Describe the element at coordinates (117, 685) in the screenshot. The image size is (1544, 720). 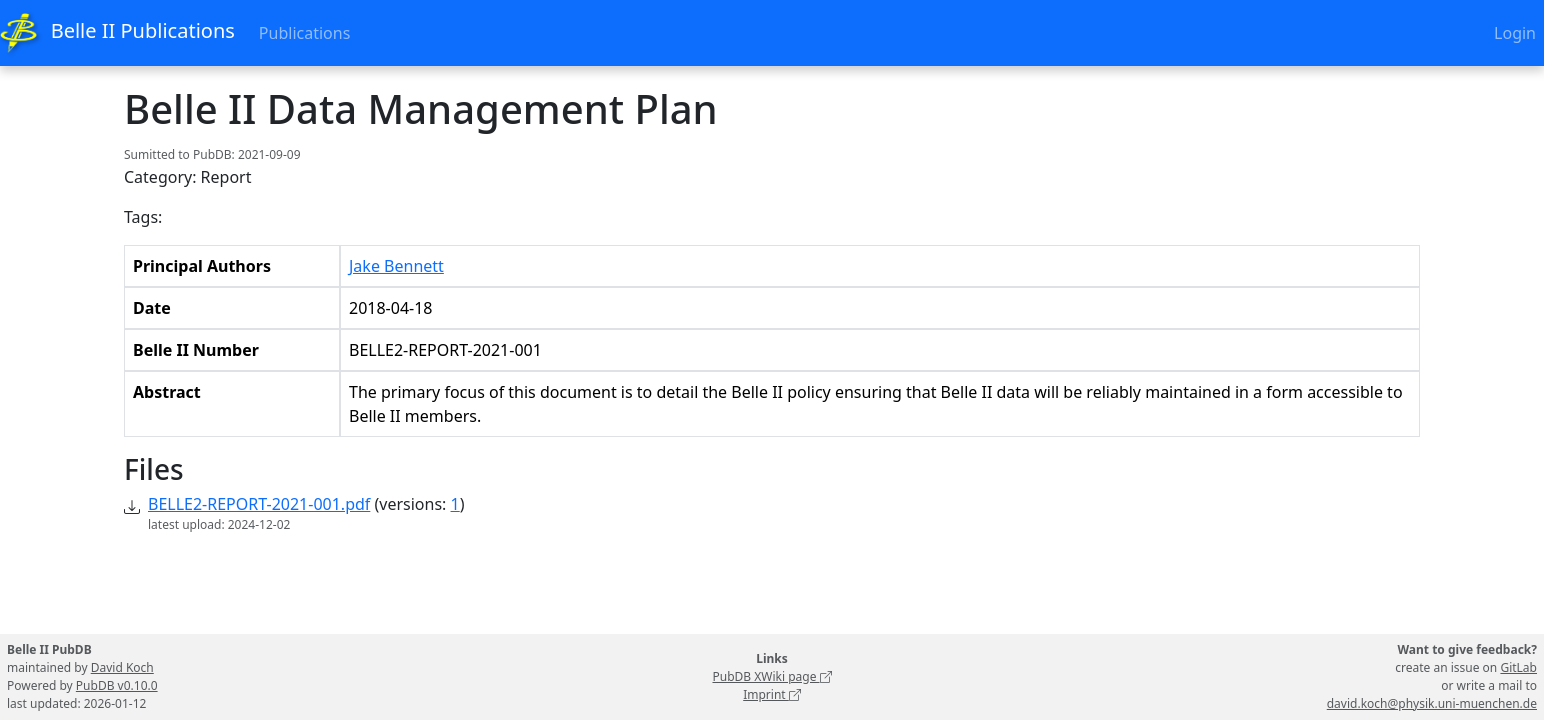
I see `PubDB v0.10.0` at that location.